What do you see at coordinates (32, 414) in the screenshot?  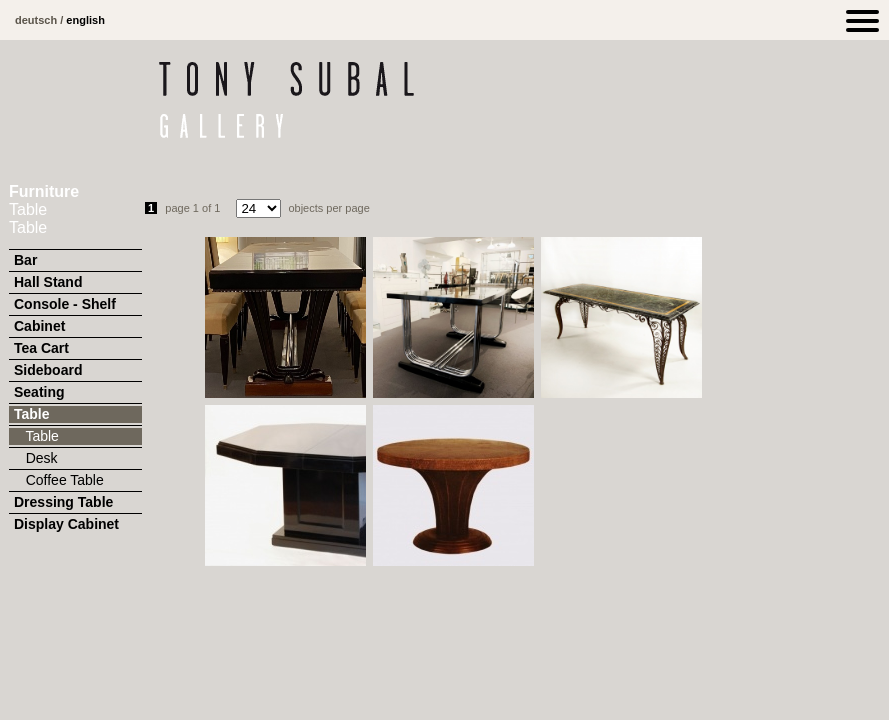 I see `Table` at bounding box center [32, 414].